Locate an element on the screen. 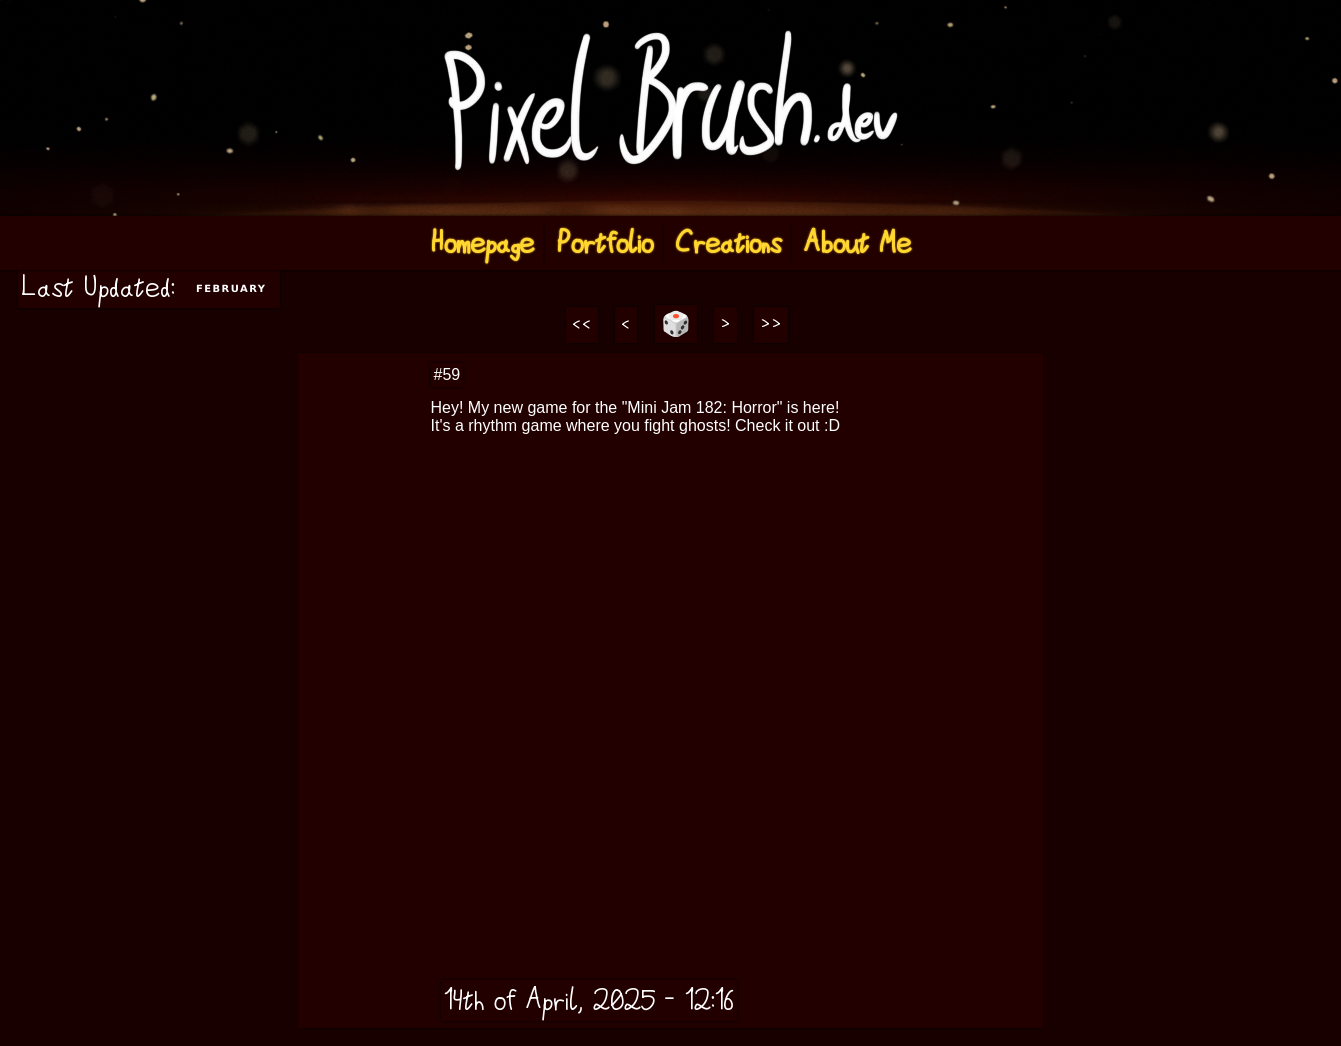 The image size is (1341, 1046). >> is located at coordinates (771, 325).